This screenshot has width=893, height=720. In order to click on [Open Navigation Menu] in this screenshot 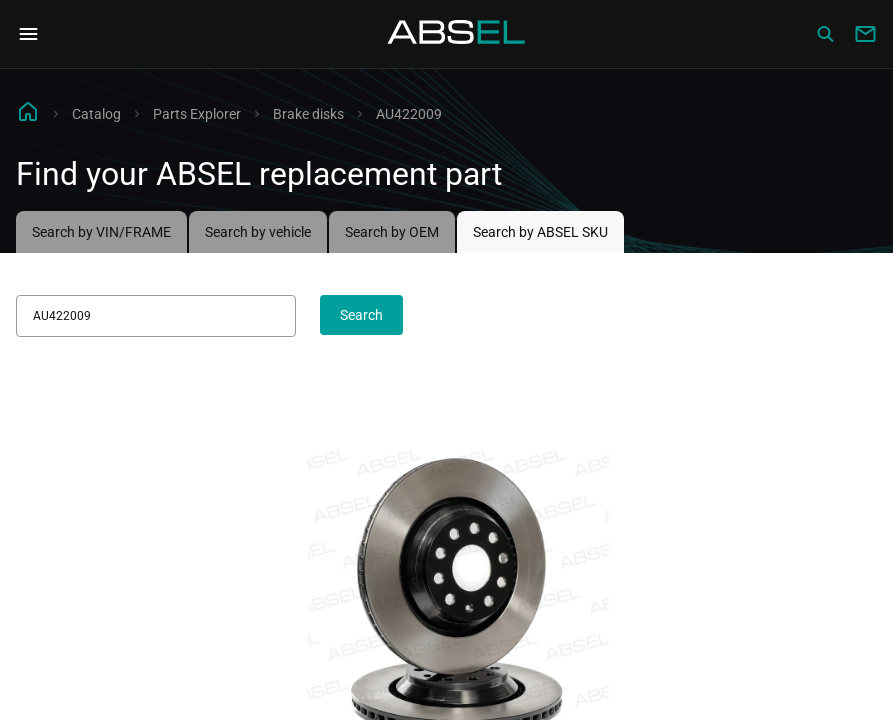, I will do `click(28, 34)`.